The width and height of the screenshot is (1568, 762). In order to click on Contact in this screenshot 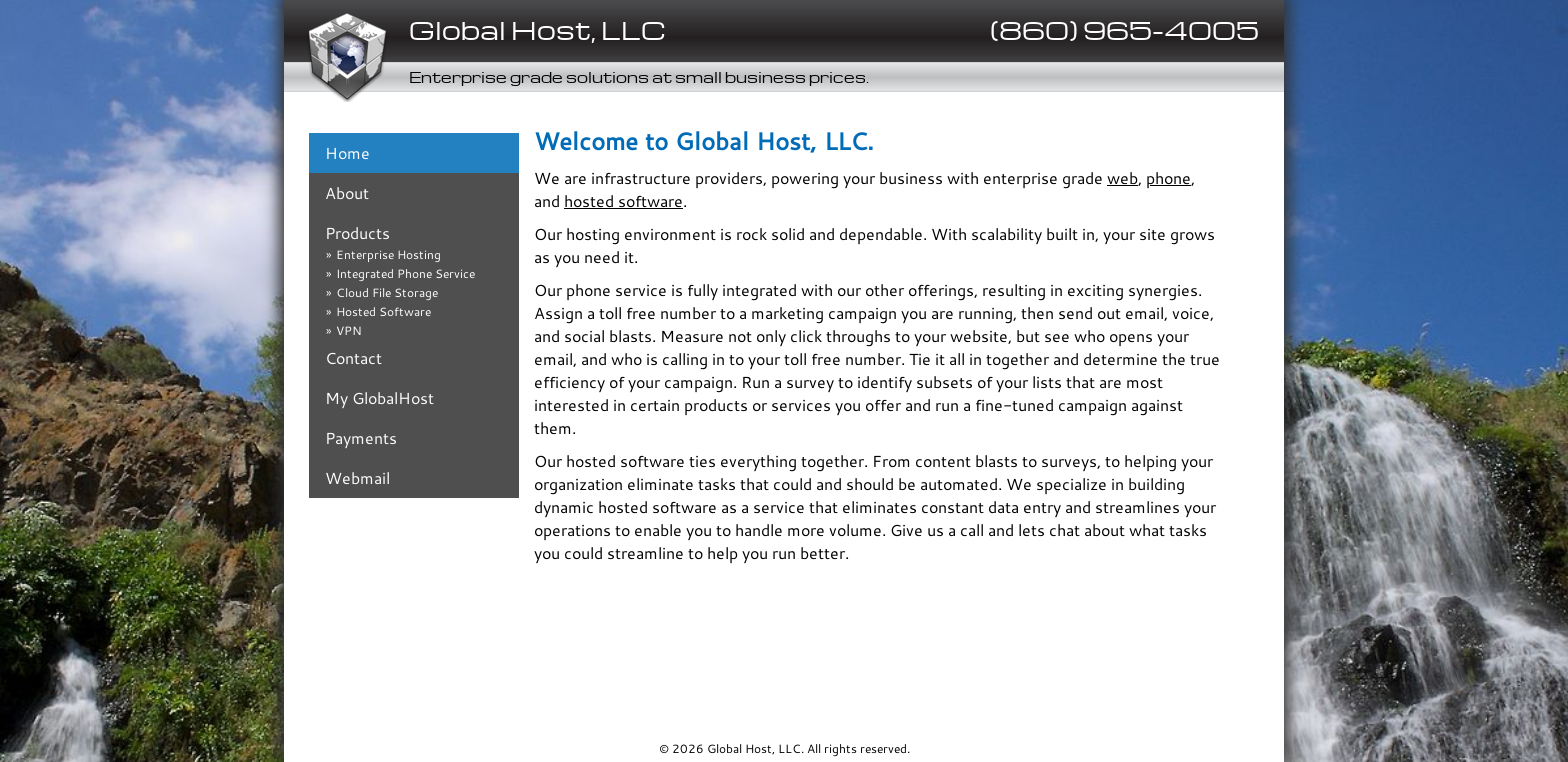, I will do `click(353, 357)`.